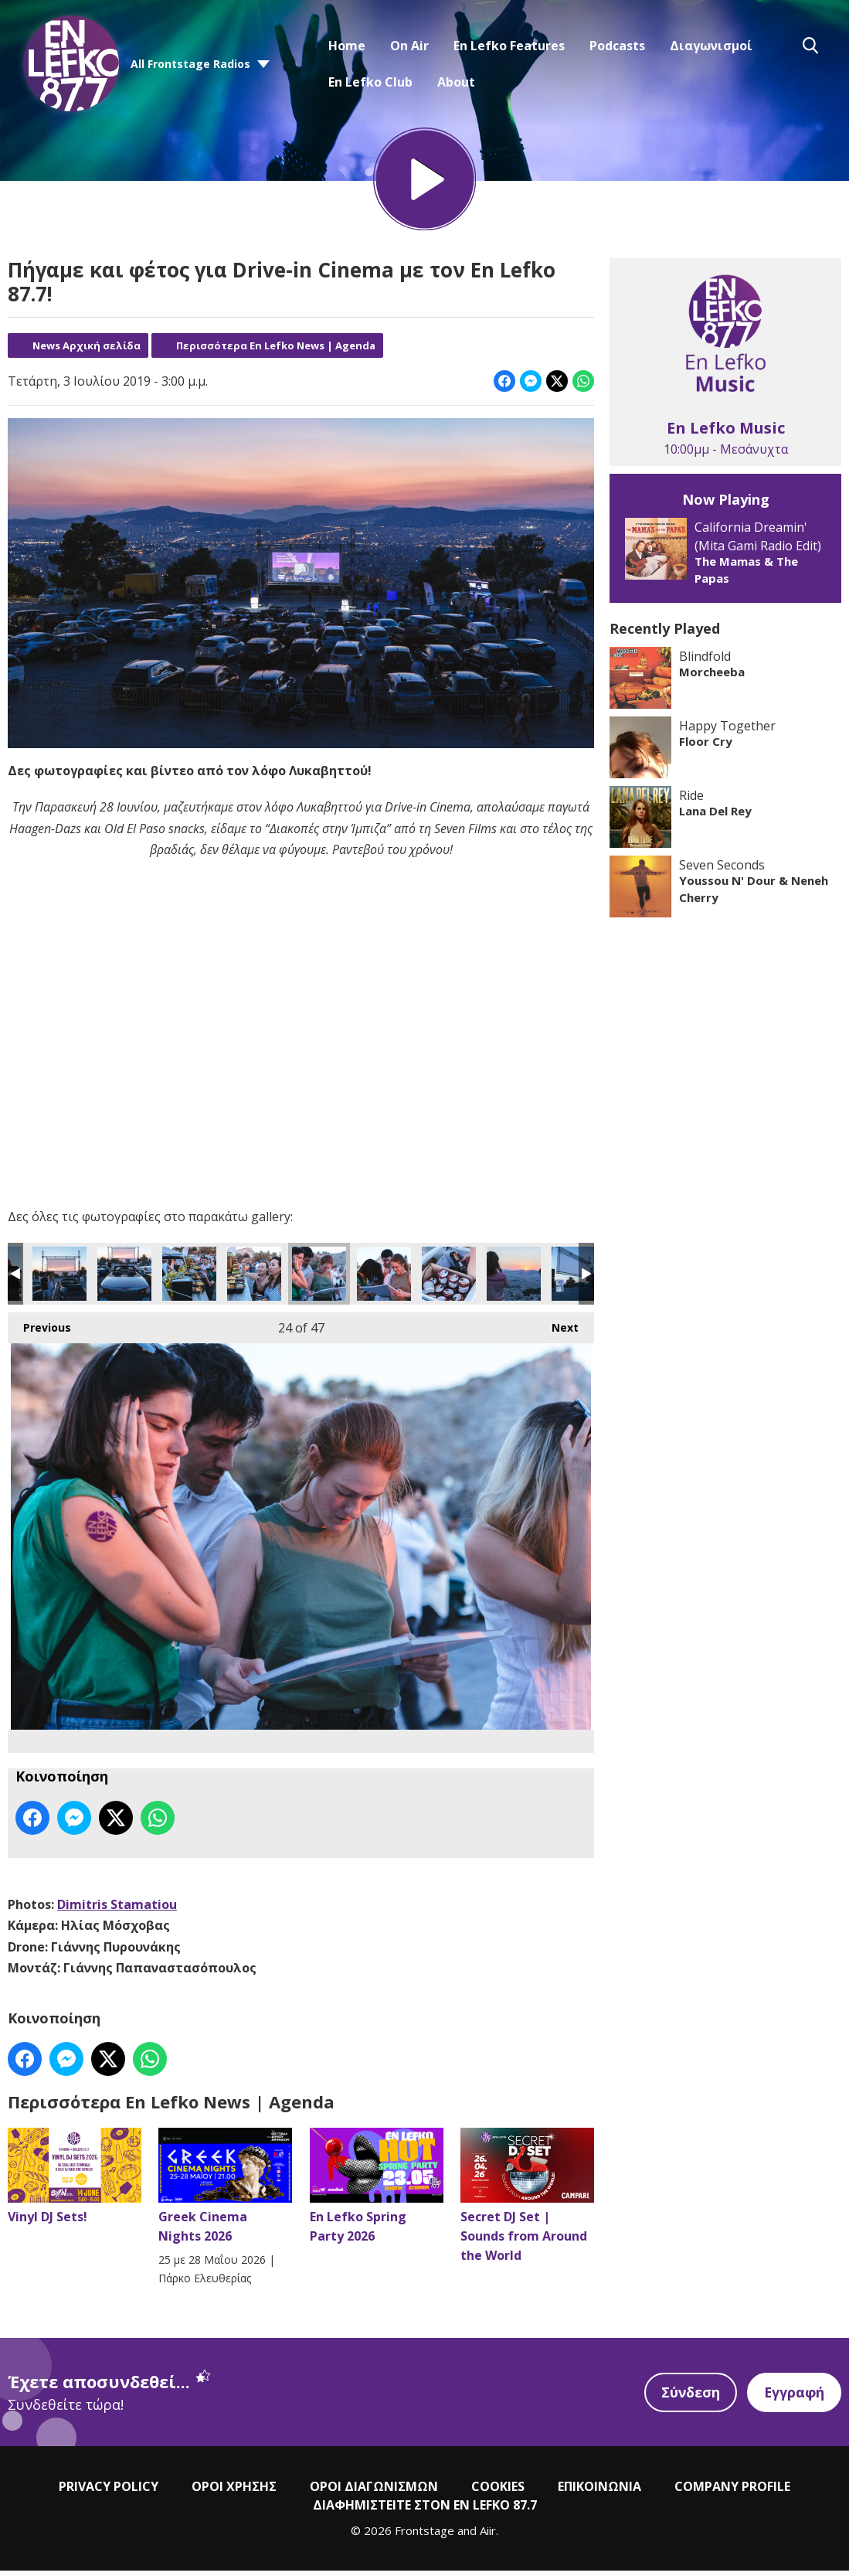  I want to click on Toggle Search Visibility, so click(810, 45).